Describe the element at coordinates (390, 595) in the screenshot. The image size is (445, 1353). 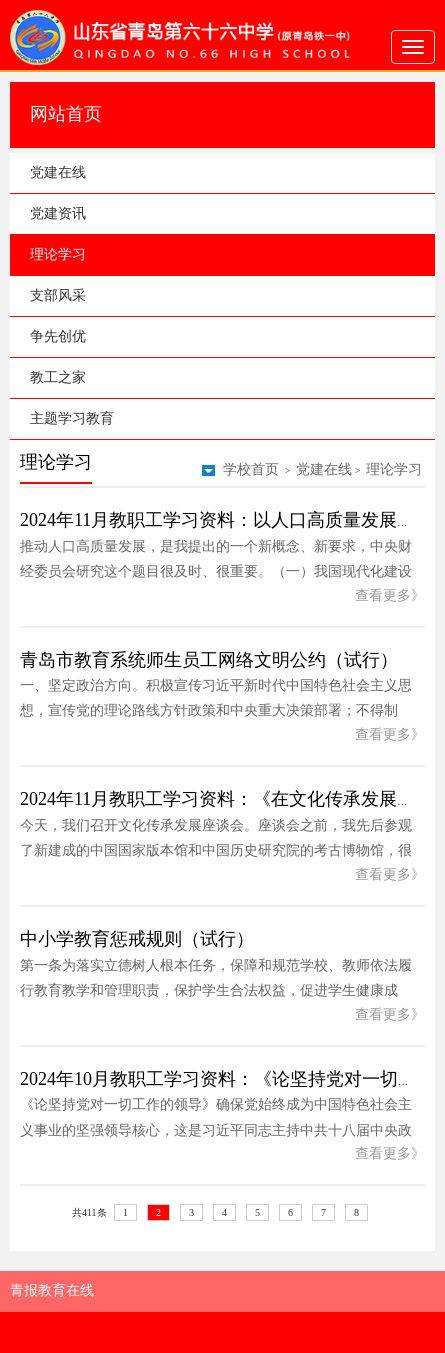
I see `查看更多》` at that location.